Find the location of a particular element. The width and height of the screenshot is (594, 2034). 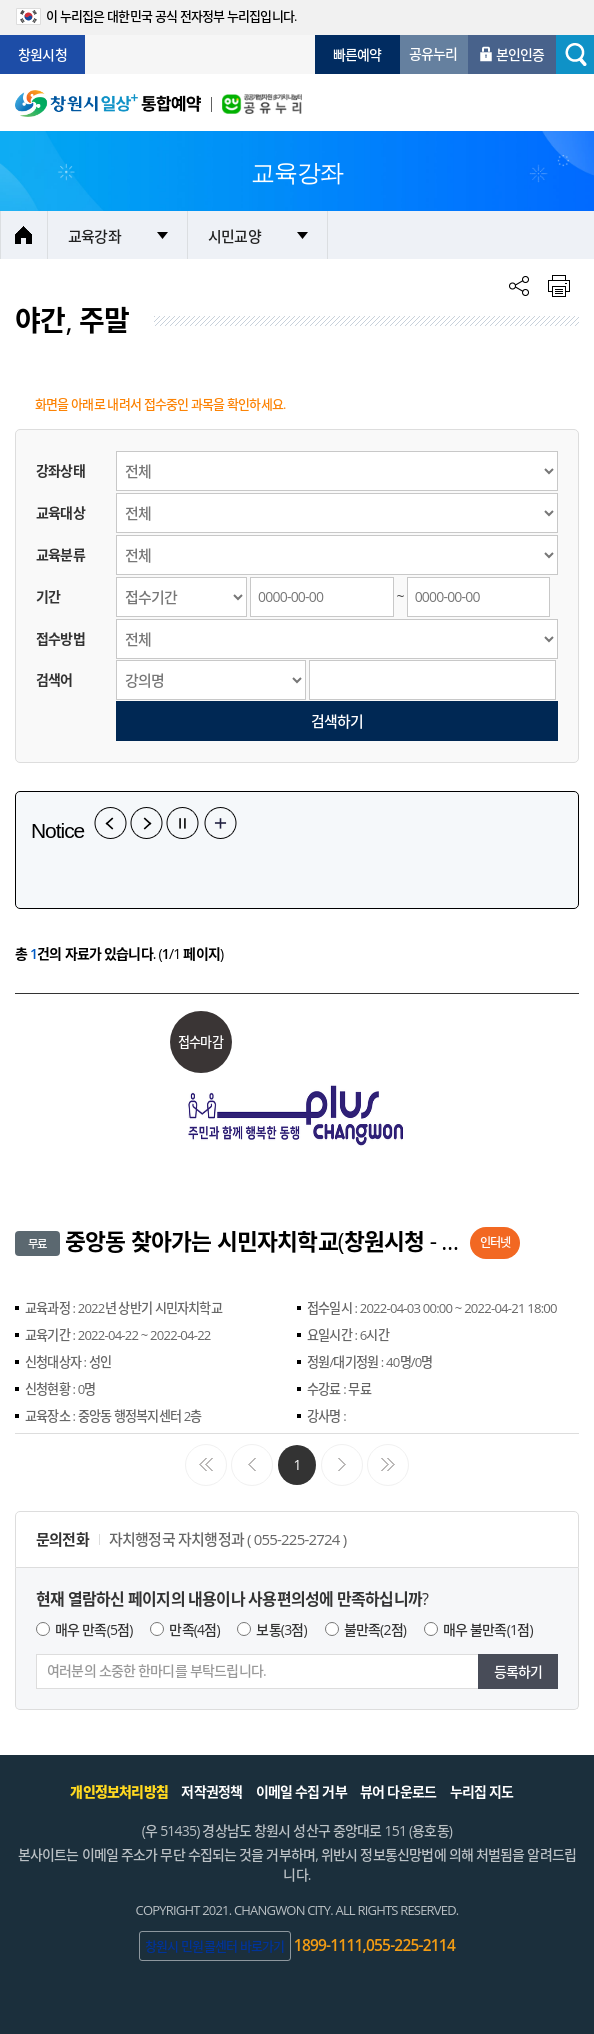

시민교양 is located at coordinates (234, 236).